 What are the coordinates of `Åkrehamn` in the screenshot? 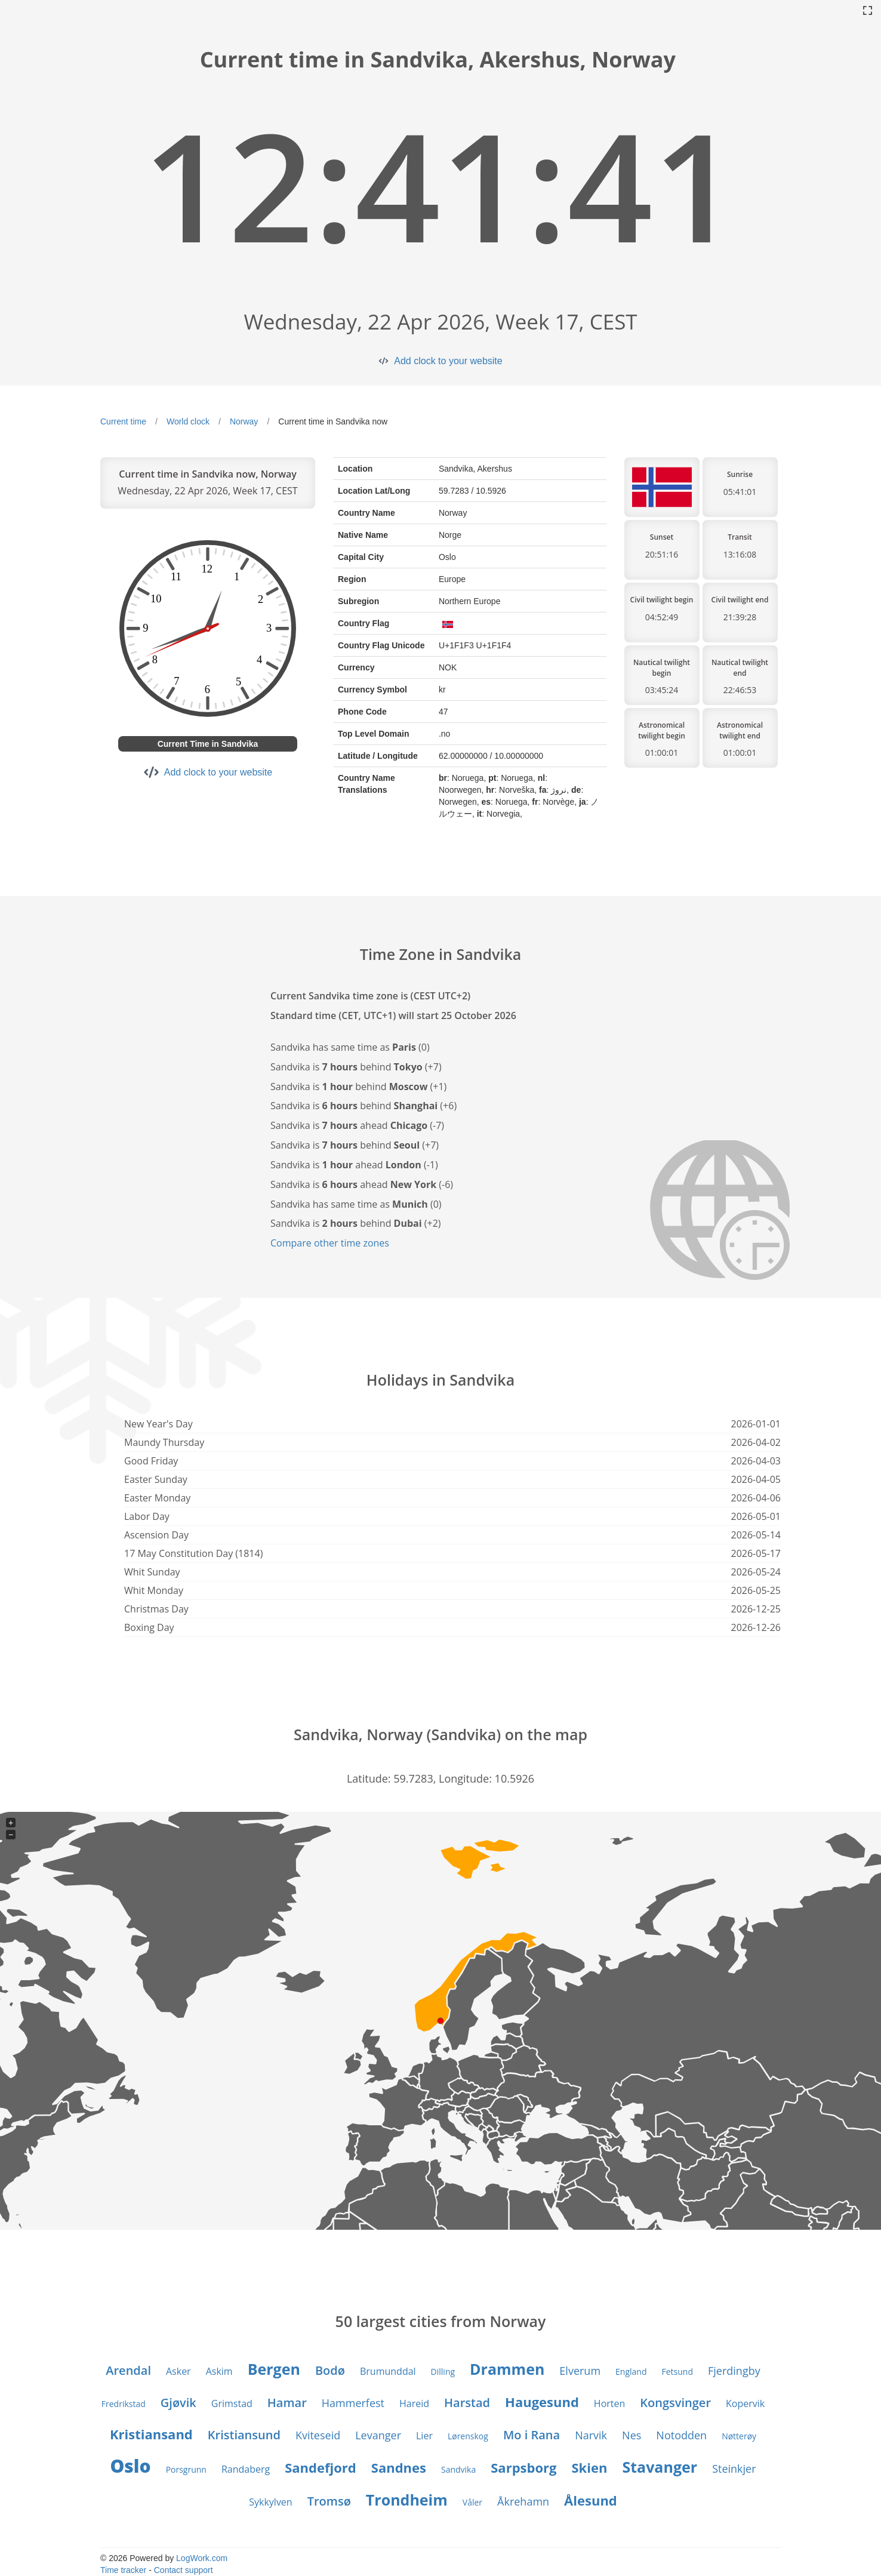 It's located at (523, 2501).